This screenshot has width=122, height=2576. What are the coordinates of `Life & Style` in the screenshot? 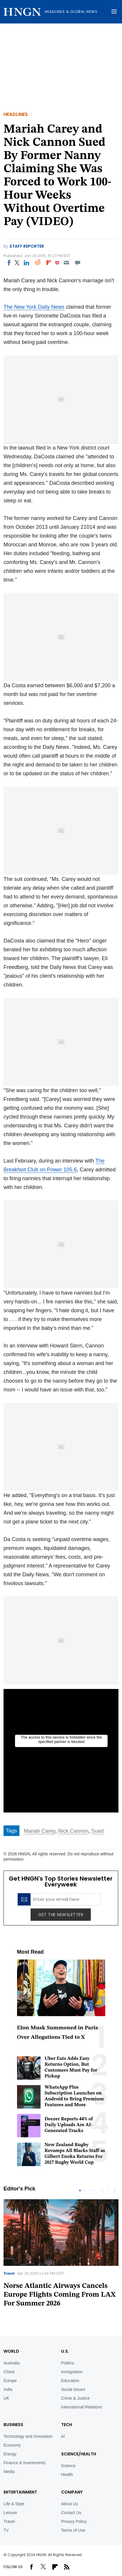 It's located at (14, 2503).